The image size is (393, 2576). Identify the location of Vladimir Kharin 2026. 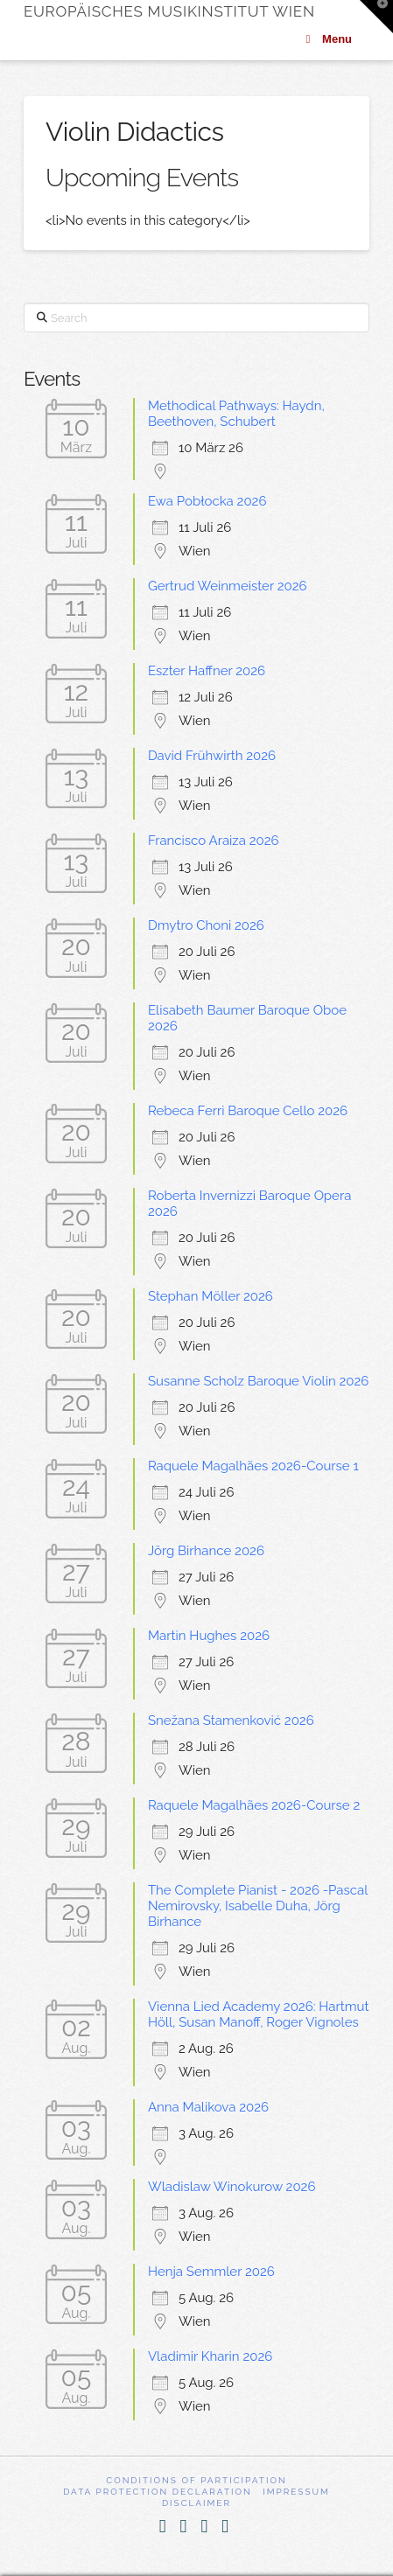
(210, 2356).